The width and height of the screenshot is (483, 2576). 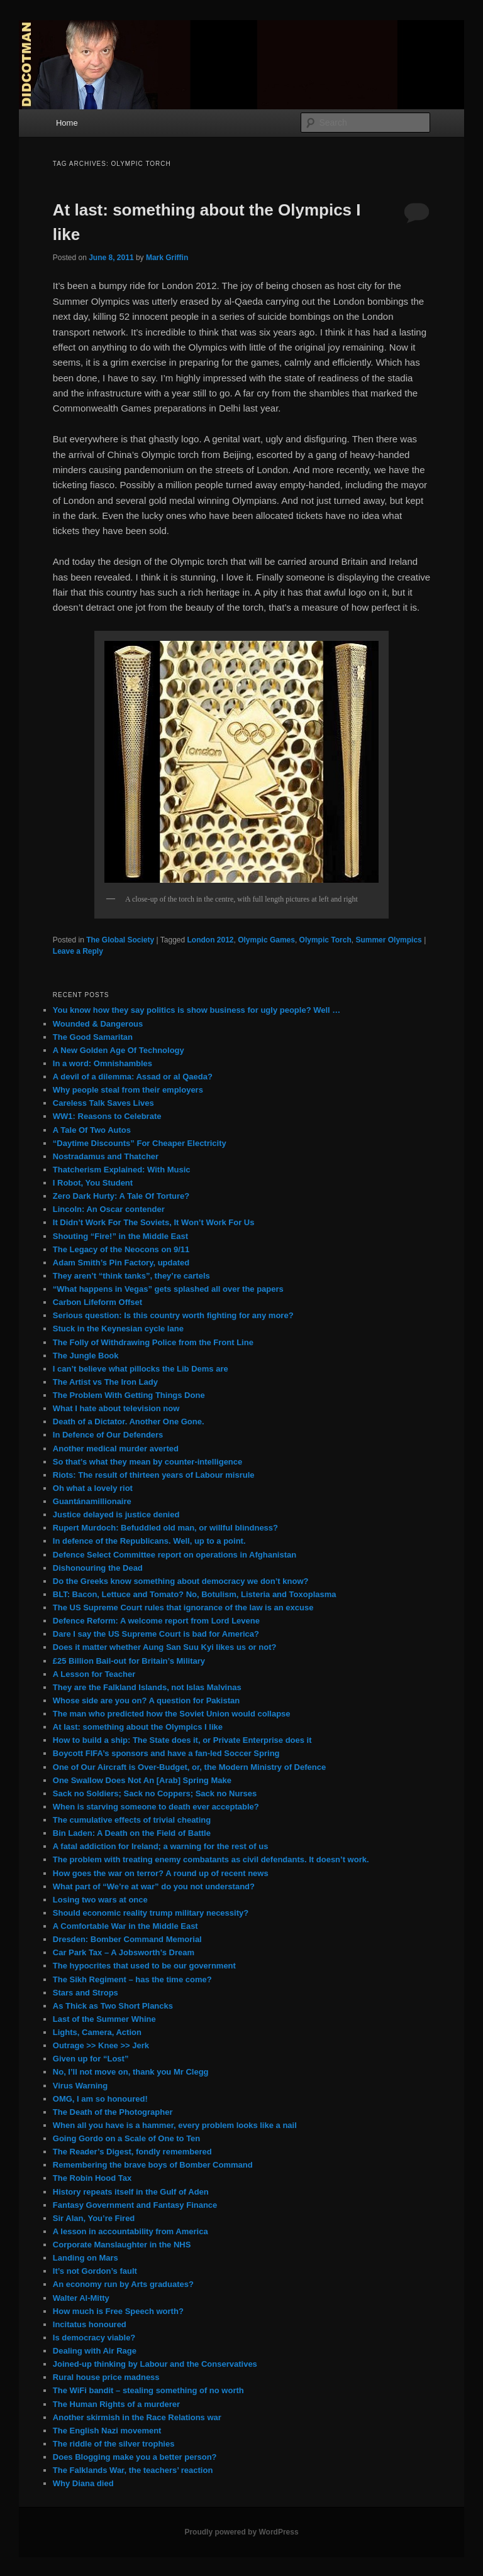 I want to click on A lesson in accountability from America, so click(x=130, y=2231).